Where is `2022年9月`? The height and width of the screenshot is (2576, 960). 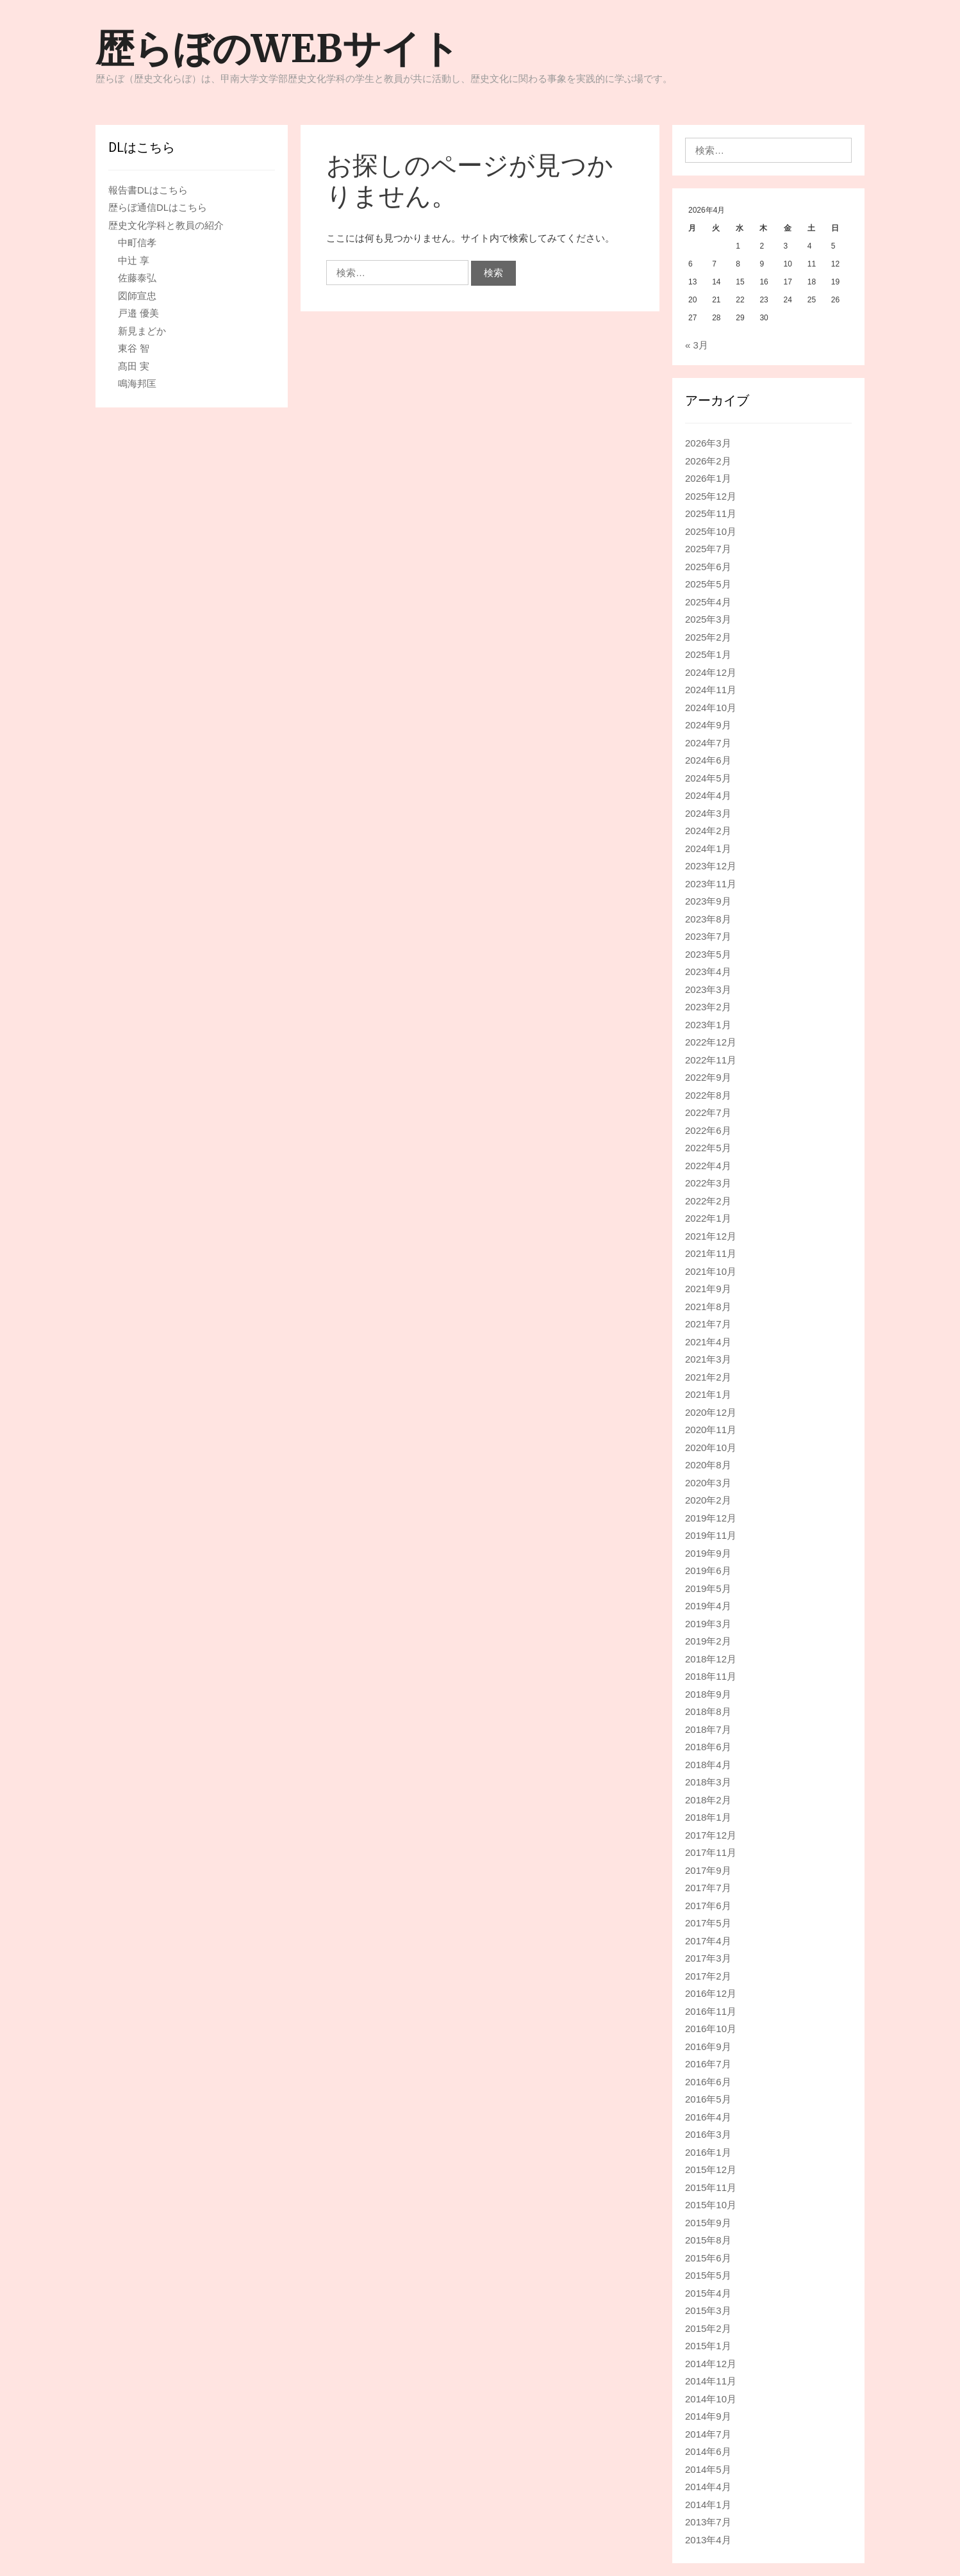
2022年9月 is located at coordinates (708, 1077).